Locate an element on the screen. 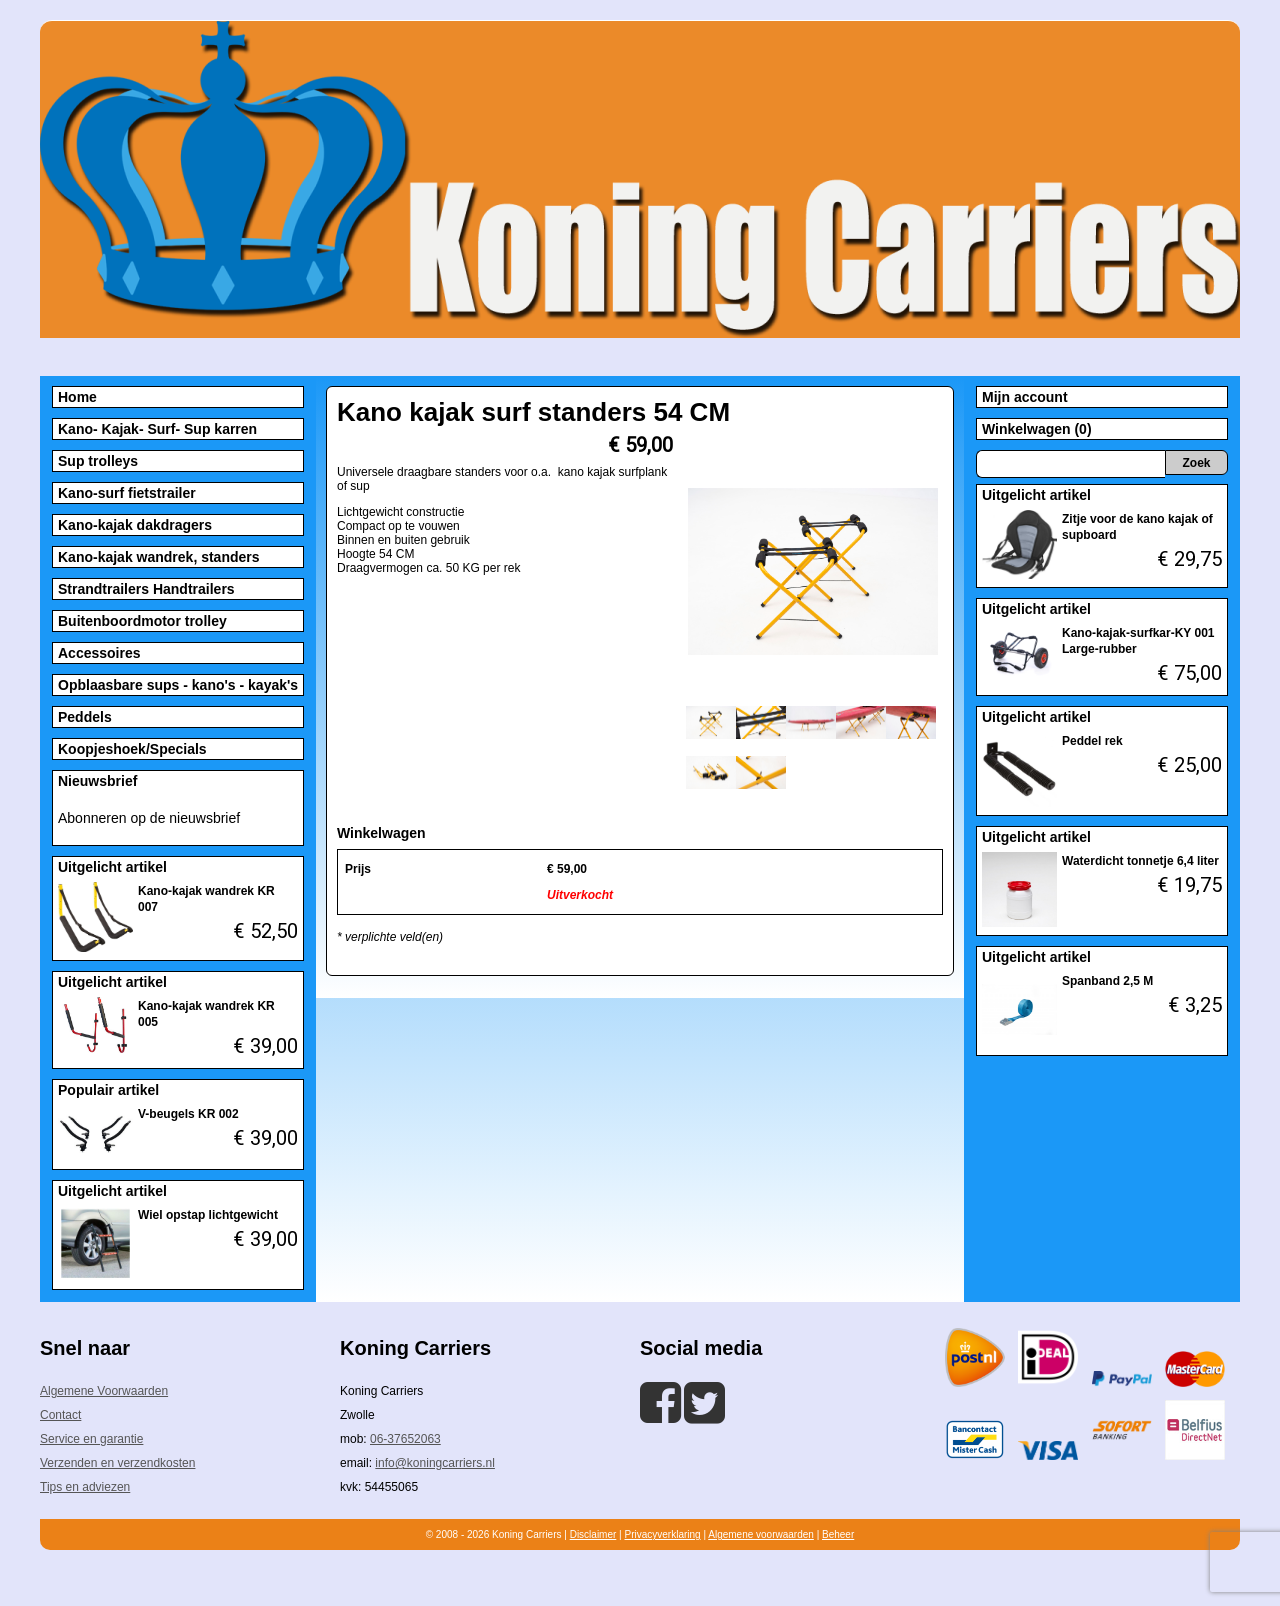 The height and width of the screenshot is (1606, 1280). Opblaasbare sups - kano's - kayak's is located at coordinates (178, 685).